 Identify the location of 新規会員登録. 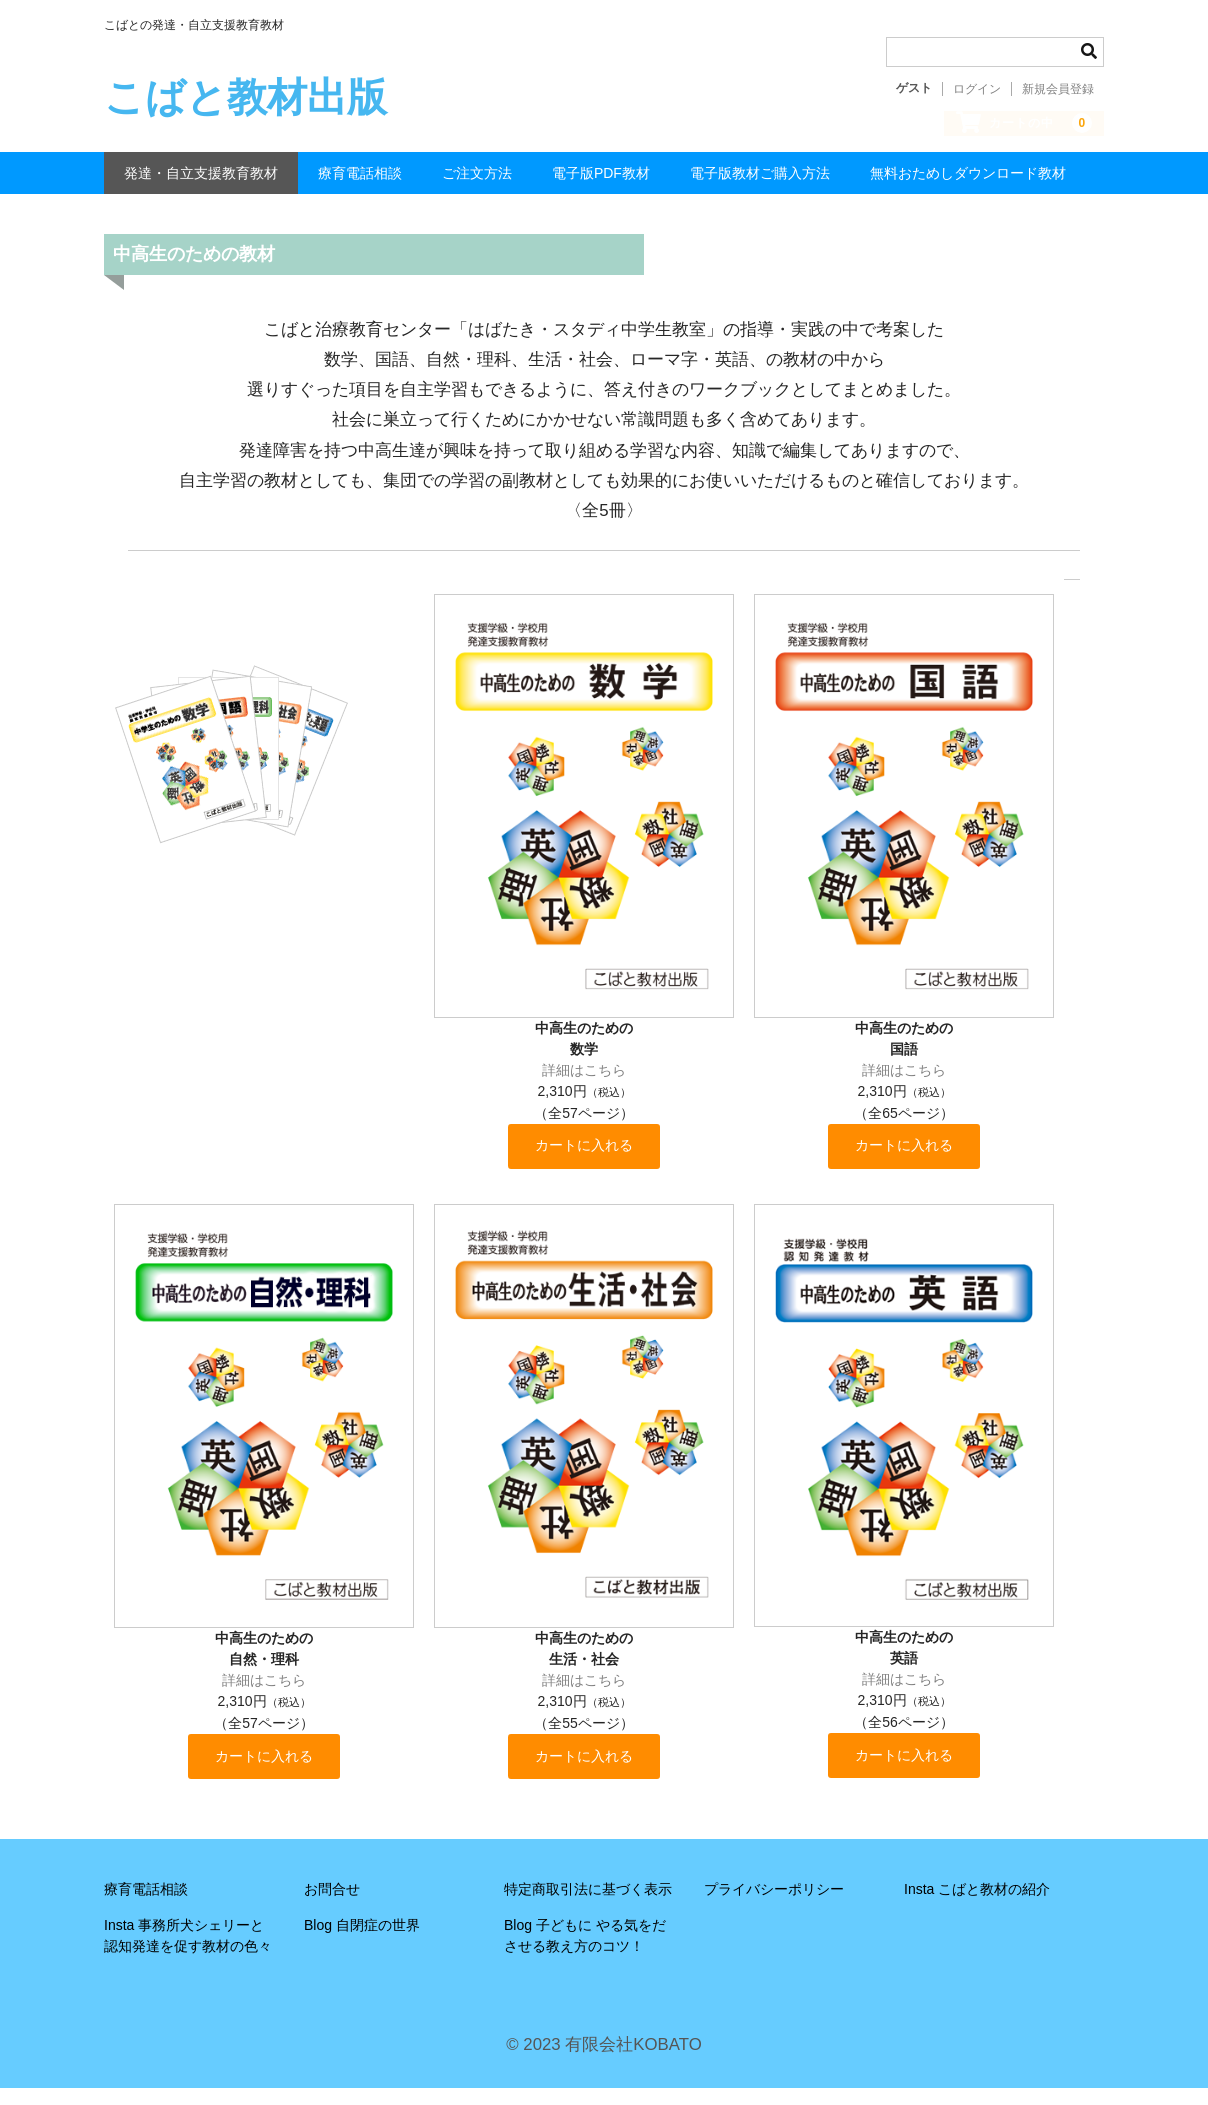
(1058, 89).